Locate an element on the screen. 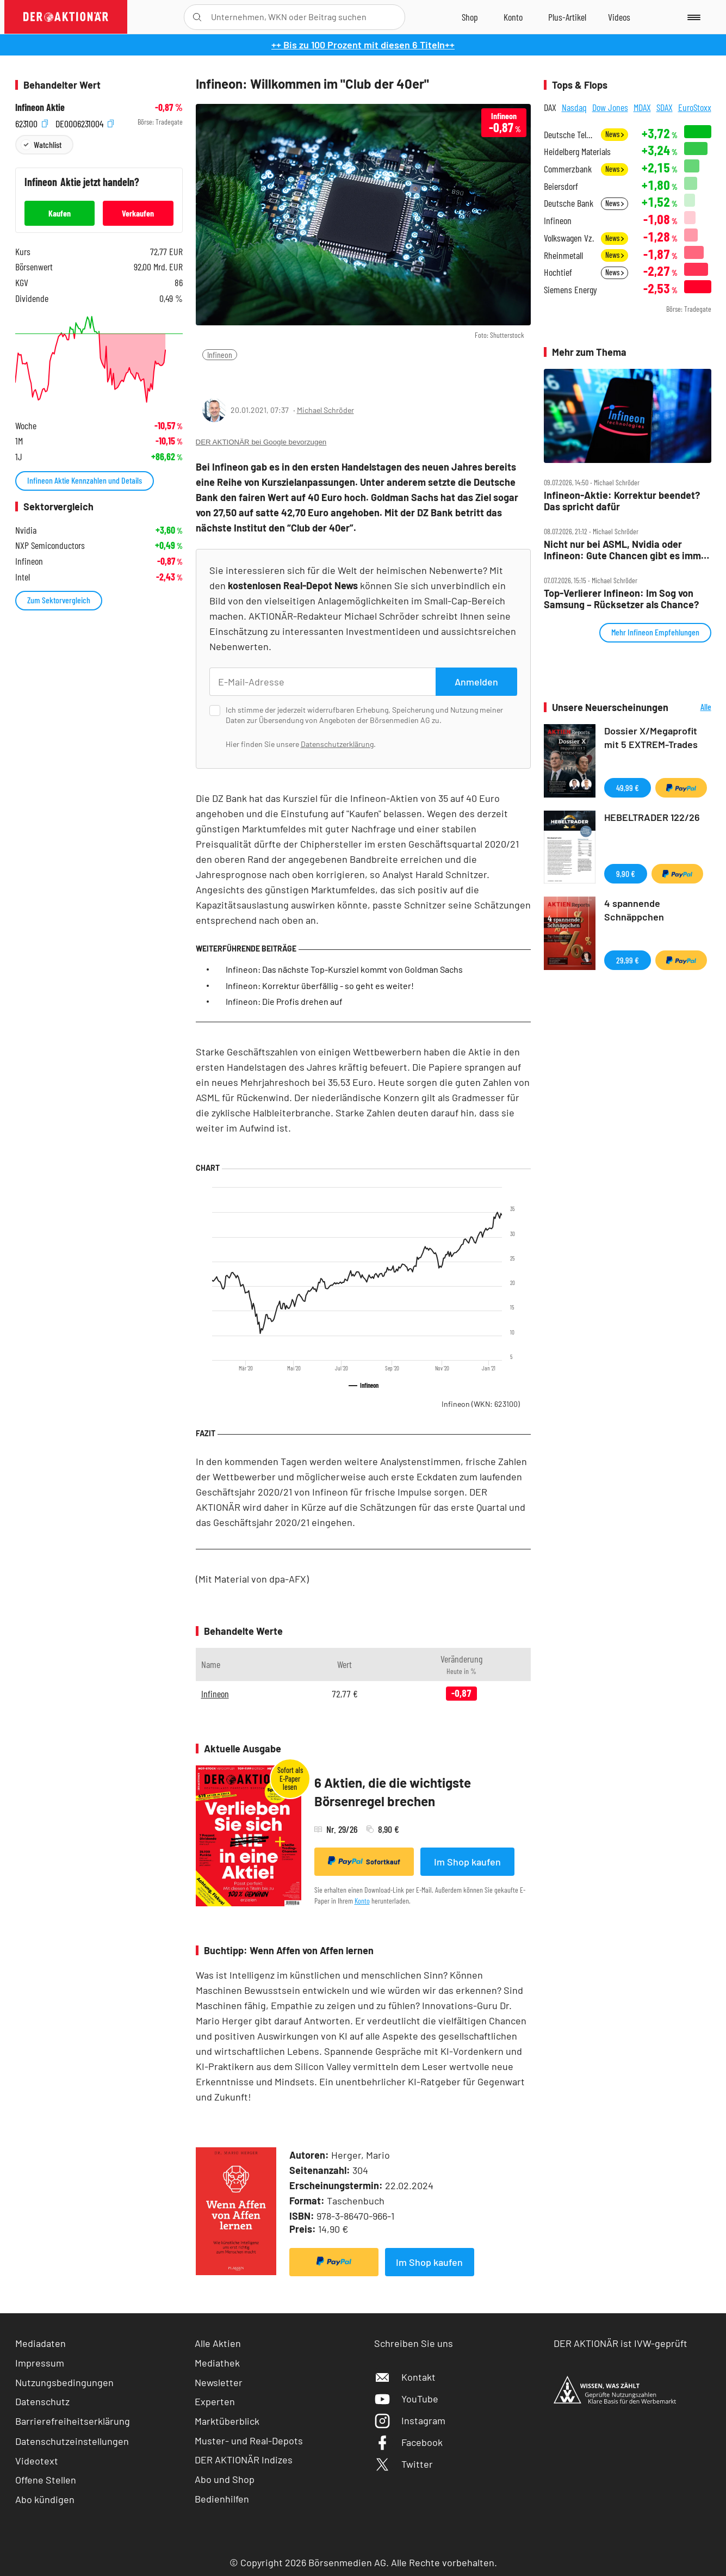 The height and width of the screenshot is (2576, 726). Facebook is located at coordinates (408, 2442).